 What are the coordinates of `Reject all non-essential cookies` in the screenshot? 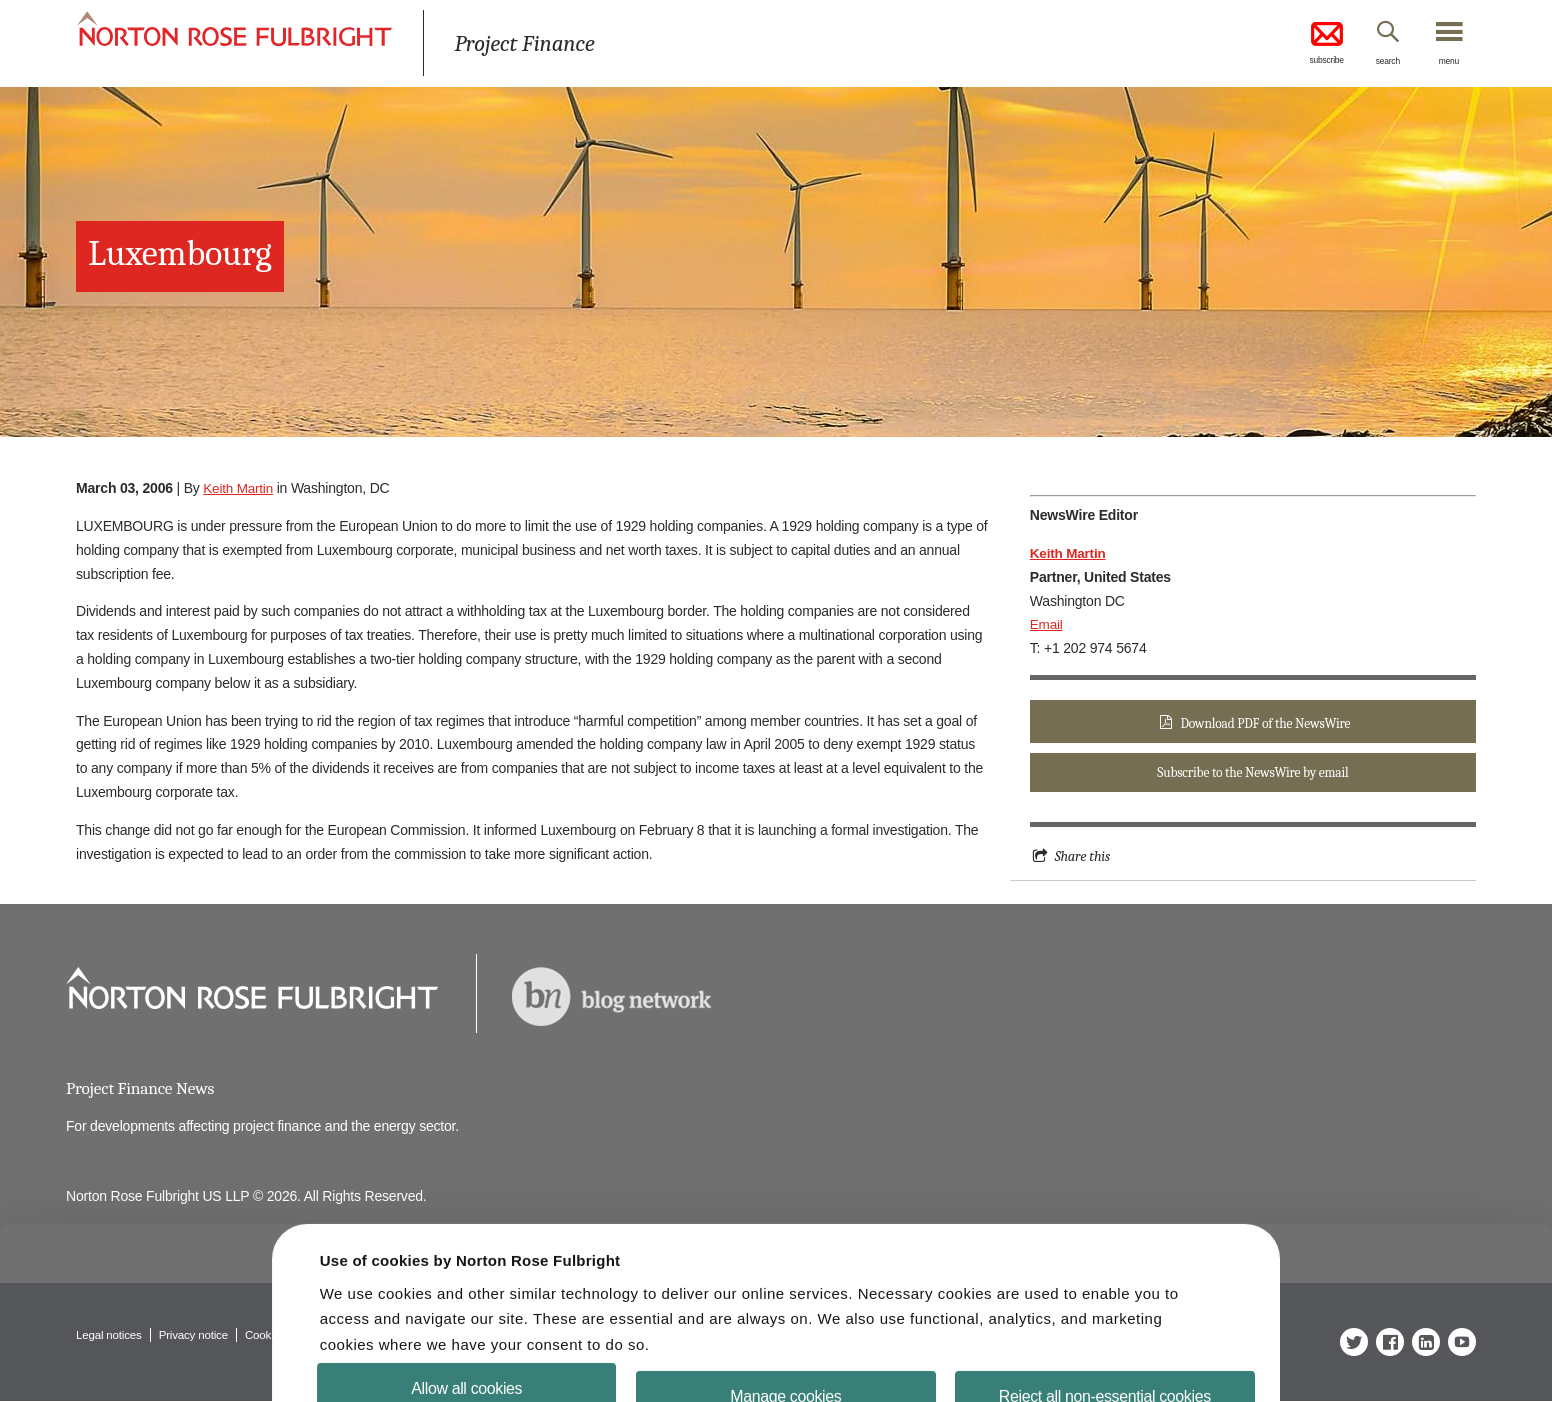 It's located at (1092, 1354).